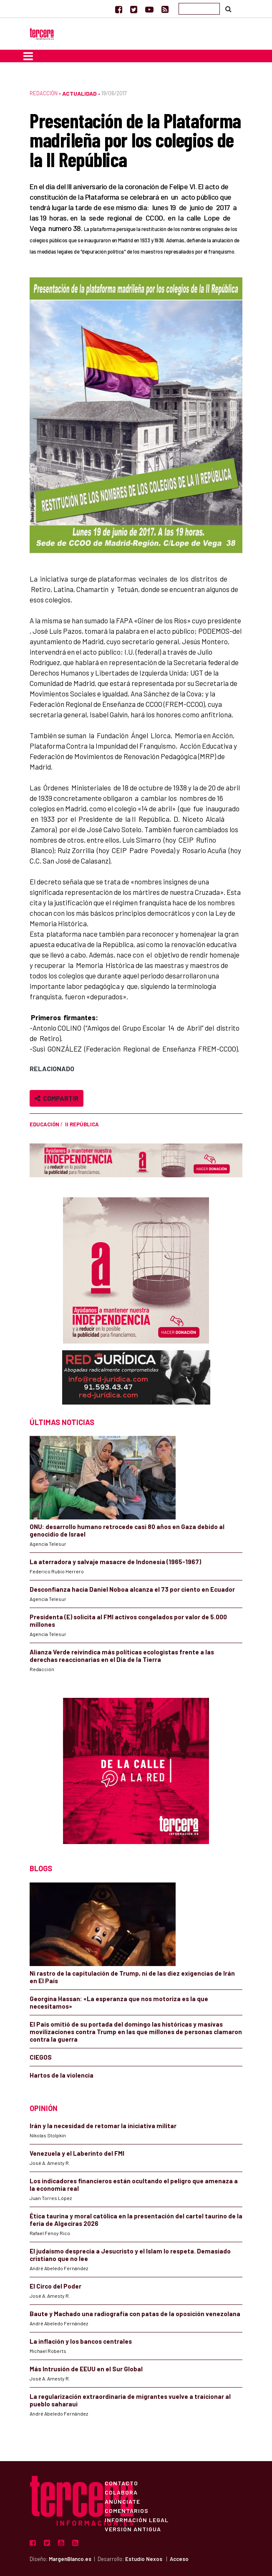  What do you see at coordinates (86, 2369) in the screenshot?
I see `Más Intrusión de EEUU en el Sur Global` at bounding box center [86, 2369].